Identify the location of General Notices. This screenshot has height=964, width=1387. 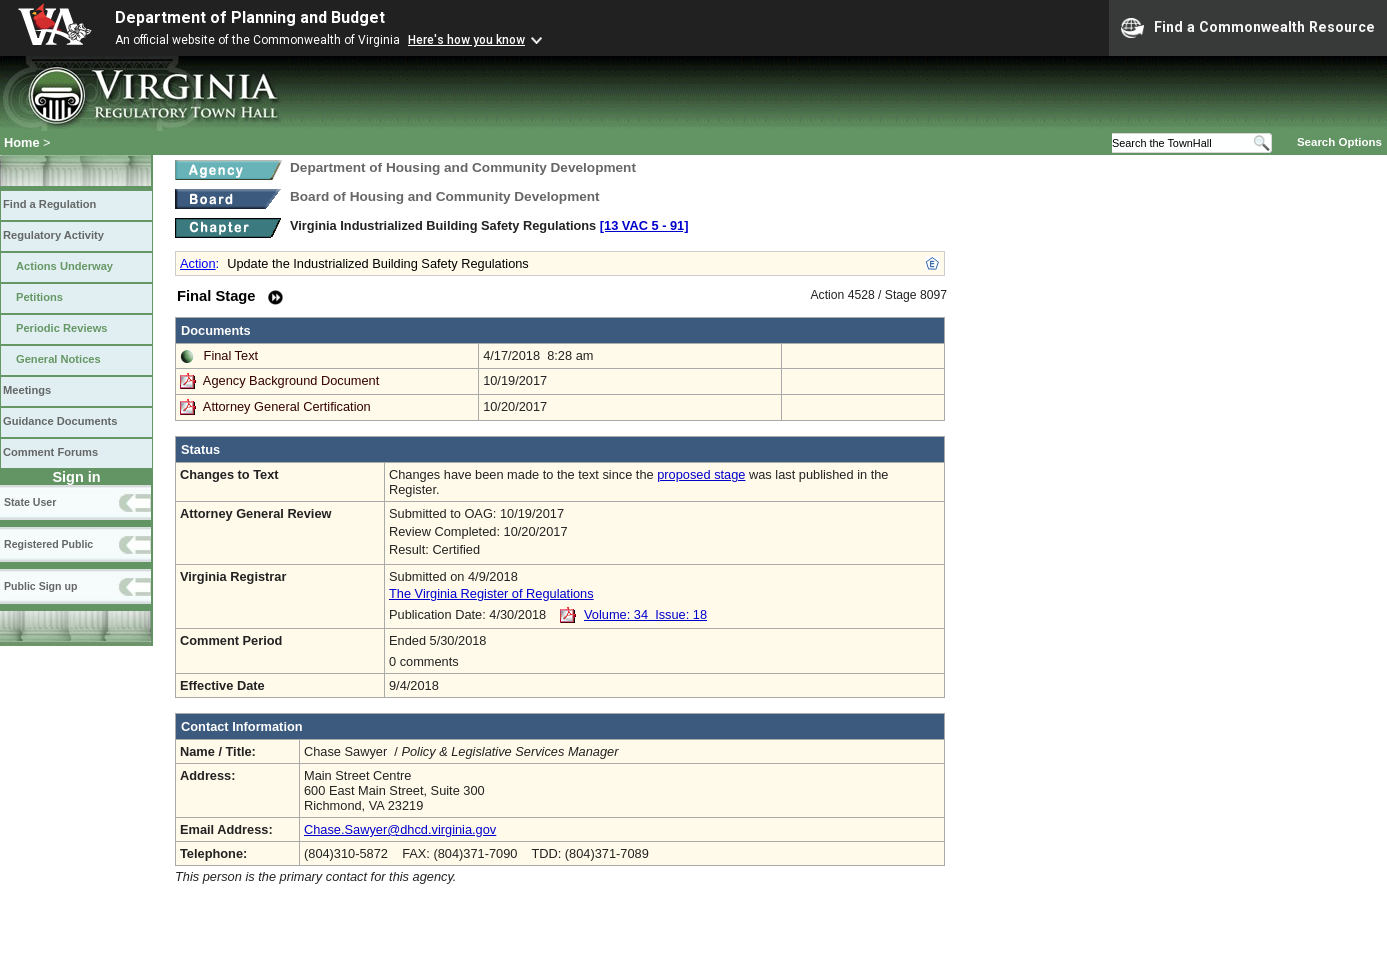
(58, 359).